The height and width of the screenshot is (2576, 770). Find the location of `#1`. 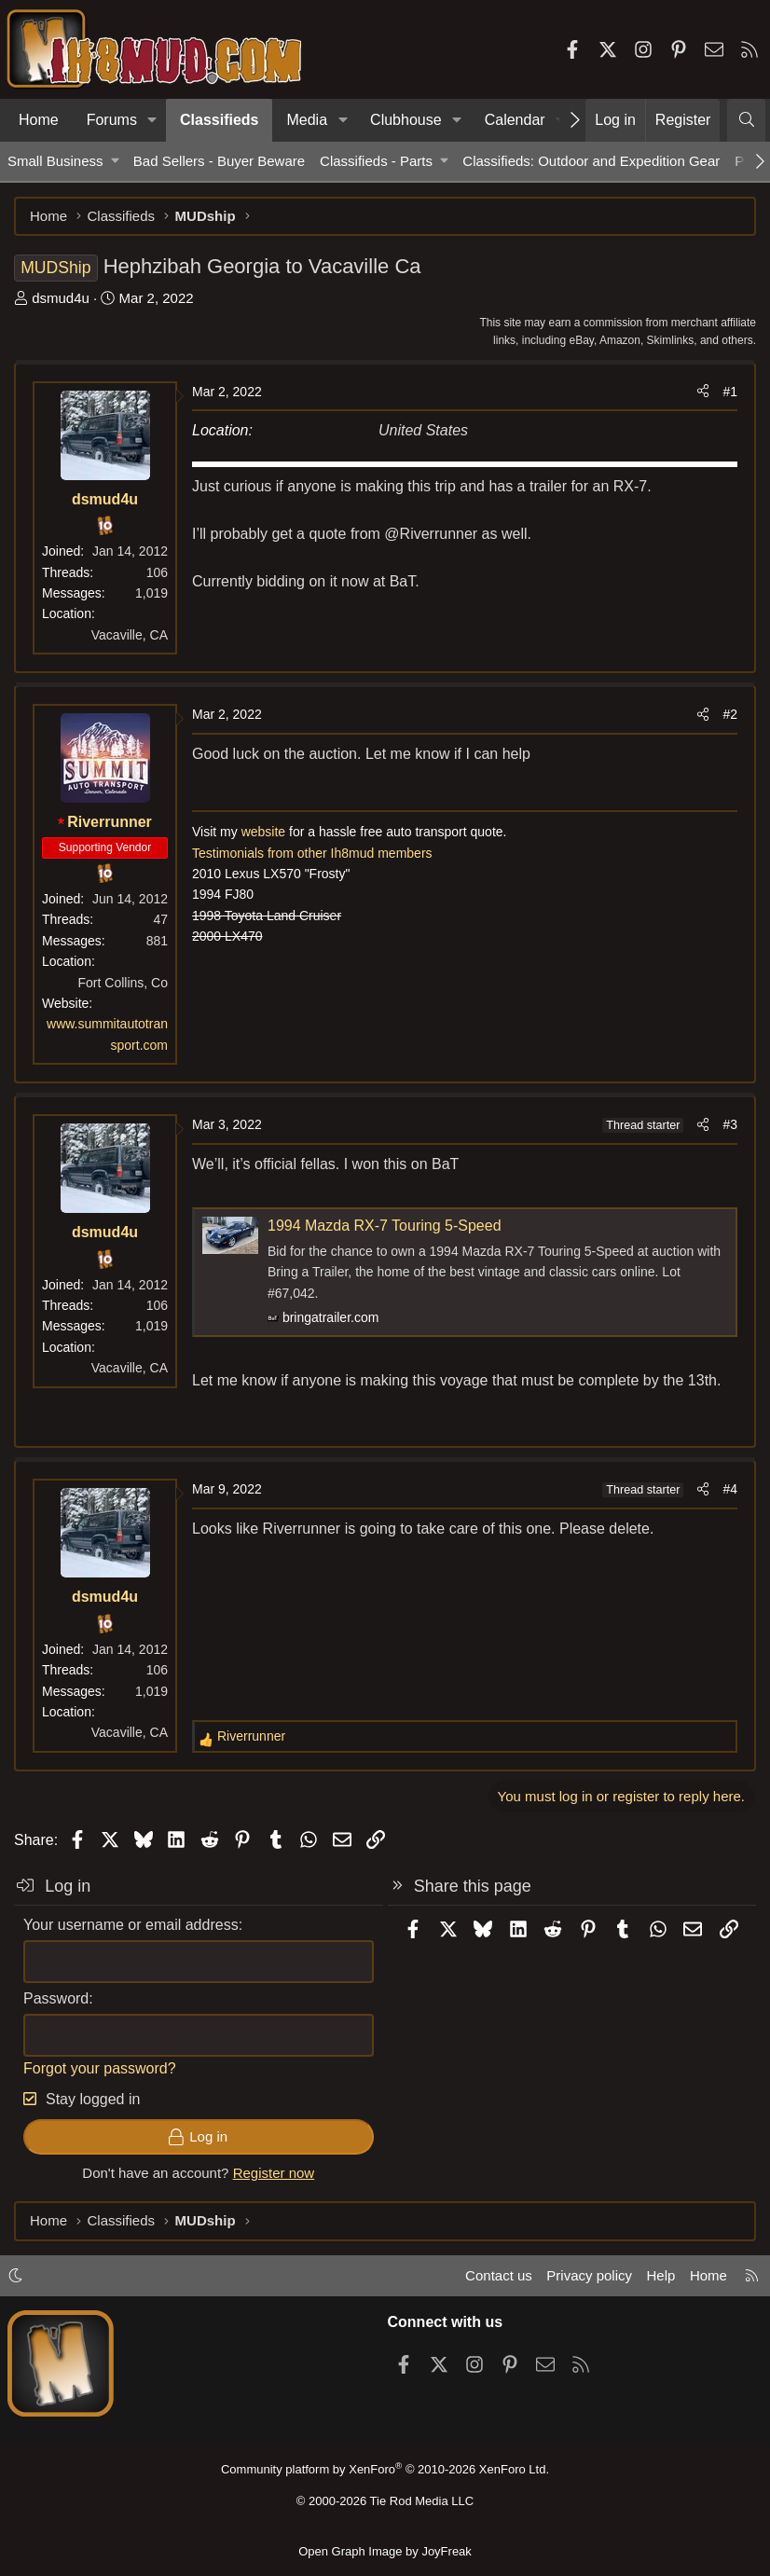

#1 is located at coordinates (729, 391).